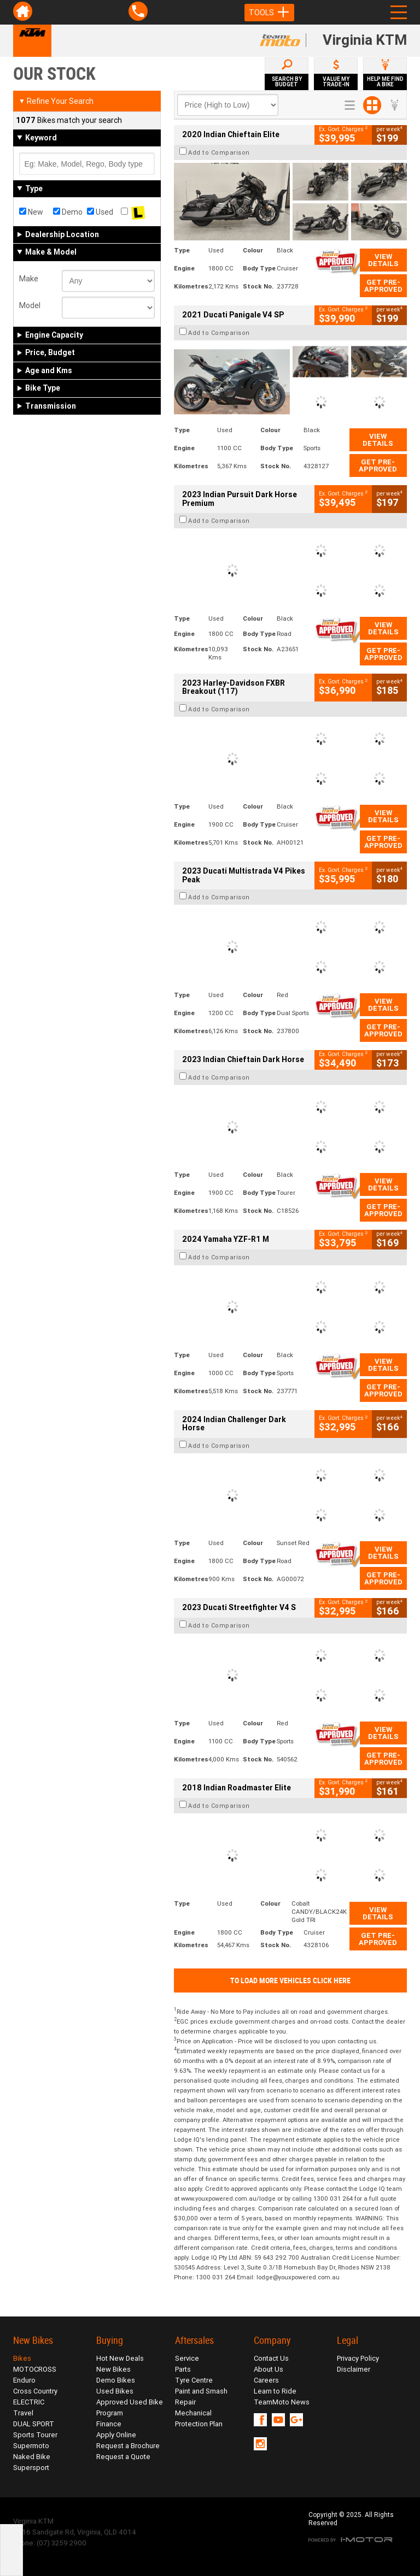 The image size is (420, 2576). Describe the element at coordinates (24, 2380) in the screenshot. I see `Enduro` at that location.